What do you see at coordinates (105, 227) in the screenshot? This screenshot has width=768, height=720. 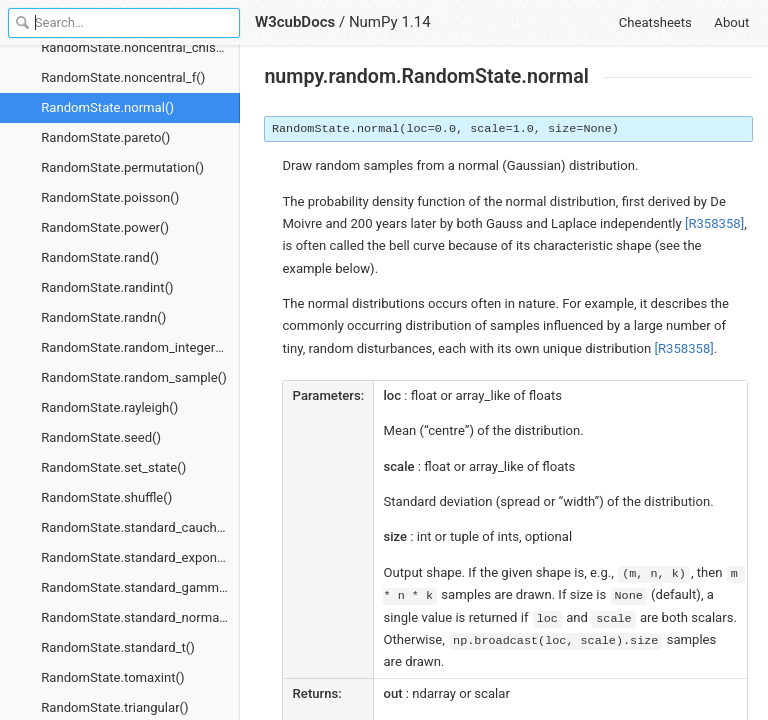 I see `RandomState.power()` at bounding box center [105, 227].